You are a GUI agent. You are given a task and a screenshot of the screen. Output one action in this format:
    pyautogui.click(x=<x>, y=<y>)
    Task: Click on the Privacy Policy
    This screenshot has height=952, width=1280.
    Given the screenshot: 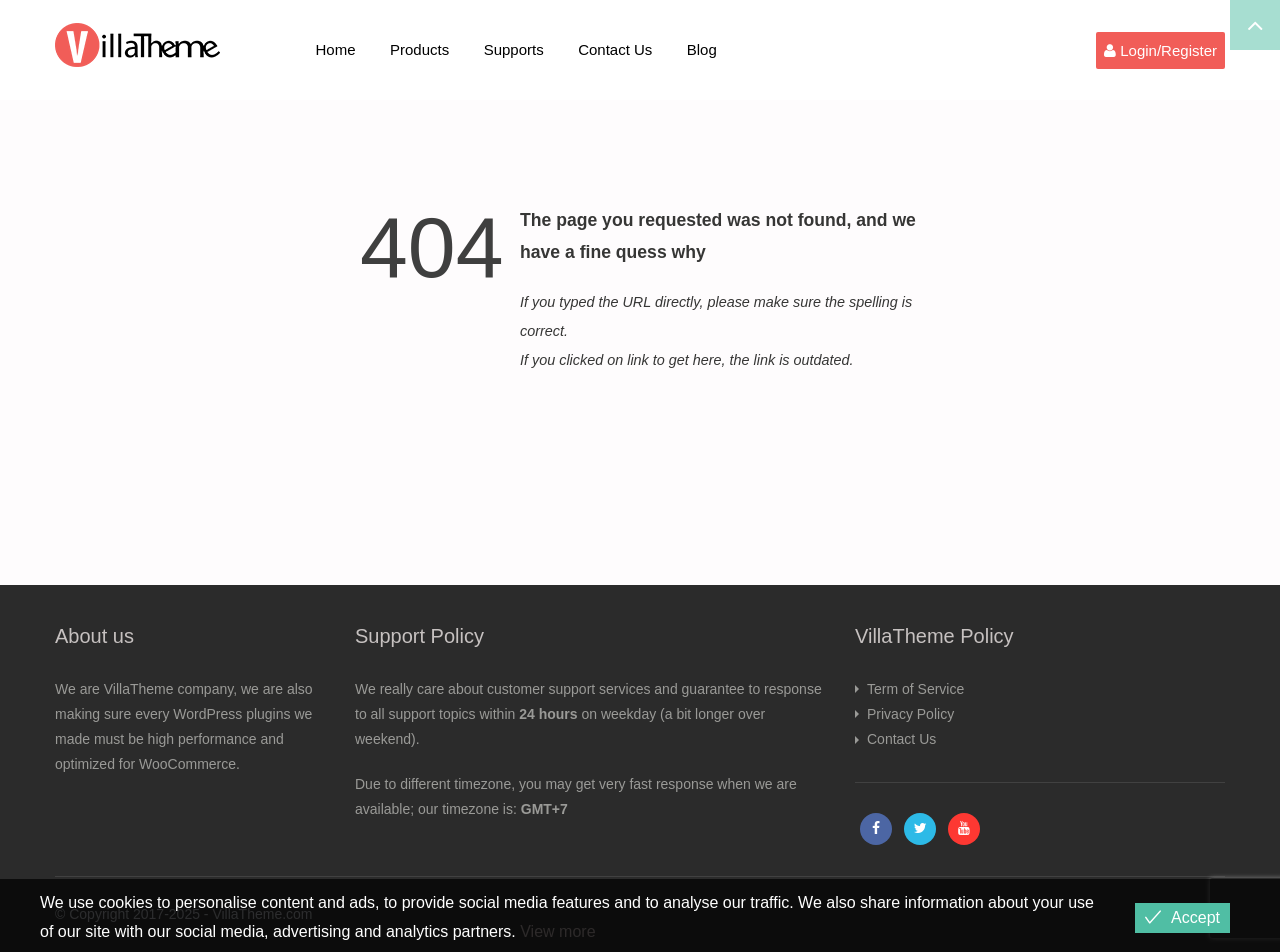 What is the action you would take?
    pyautogui.click(x=910, y=714)
    